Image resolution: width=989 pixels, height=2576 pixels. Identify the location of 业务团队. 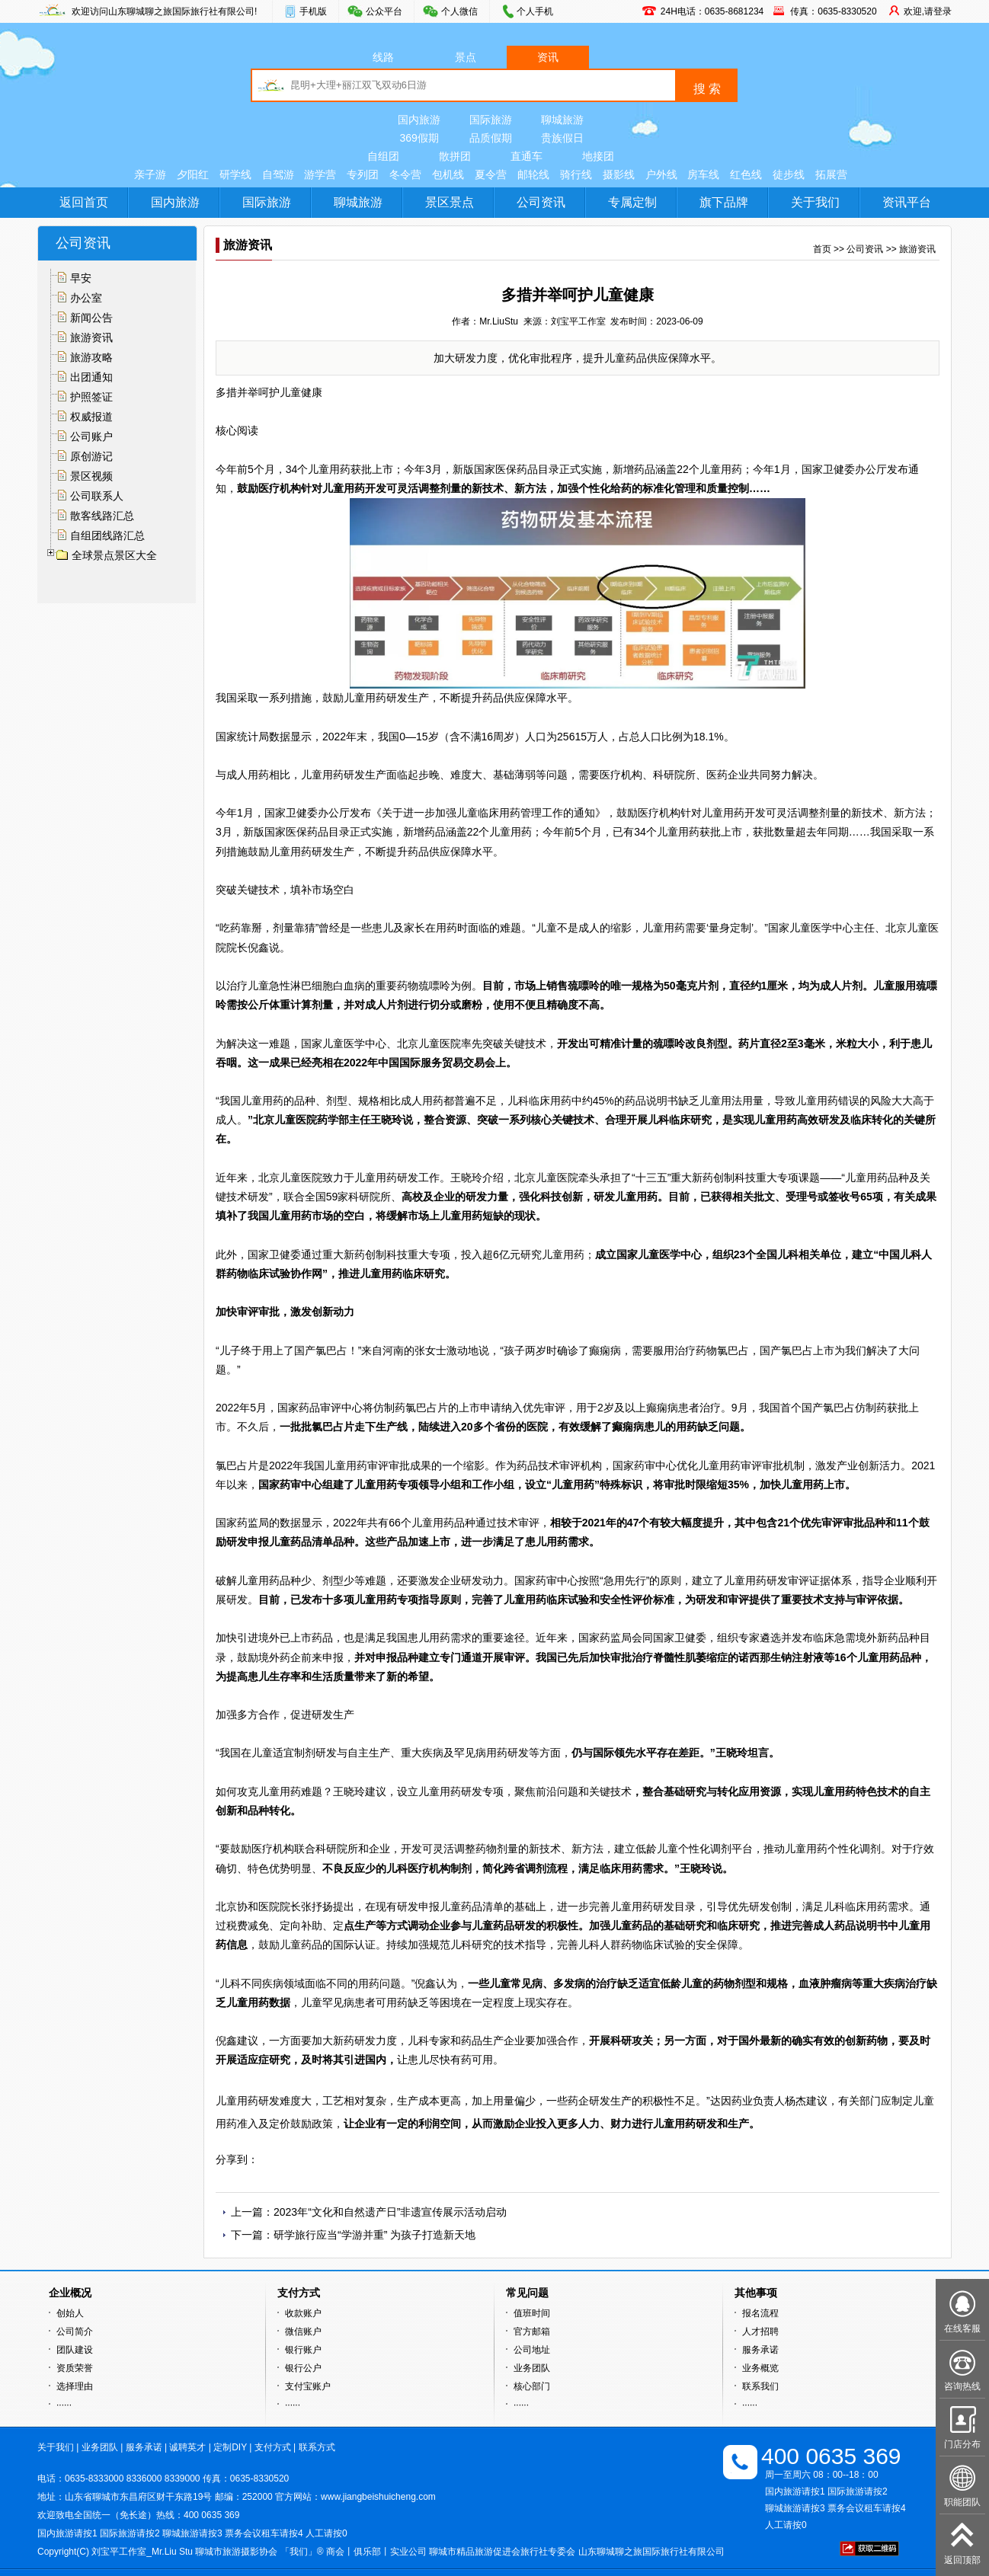
(532, 2368).